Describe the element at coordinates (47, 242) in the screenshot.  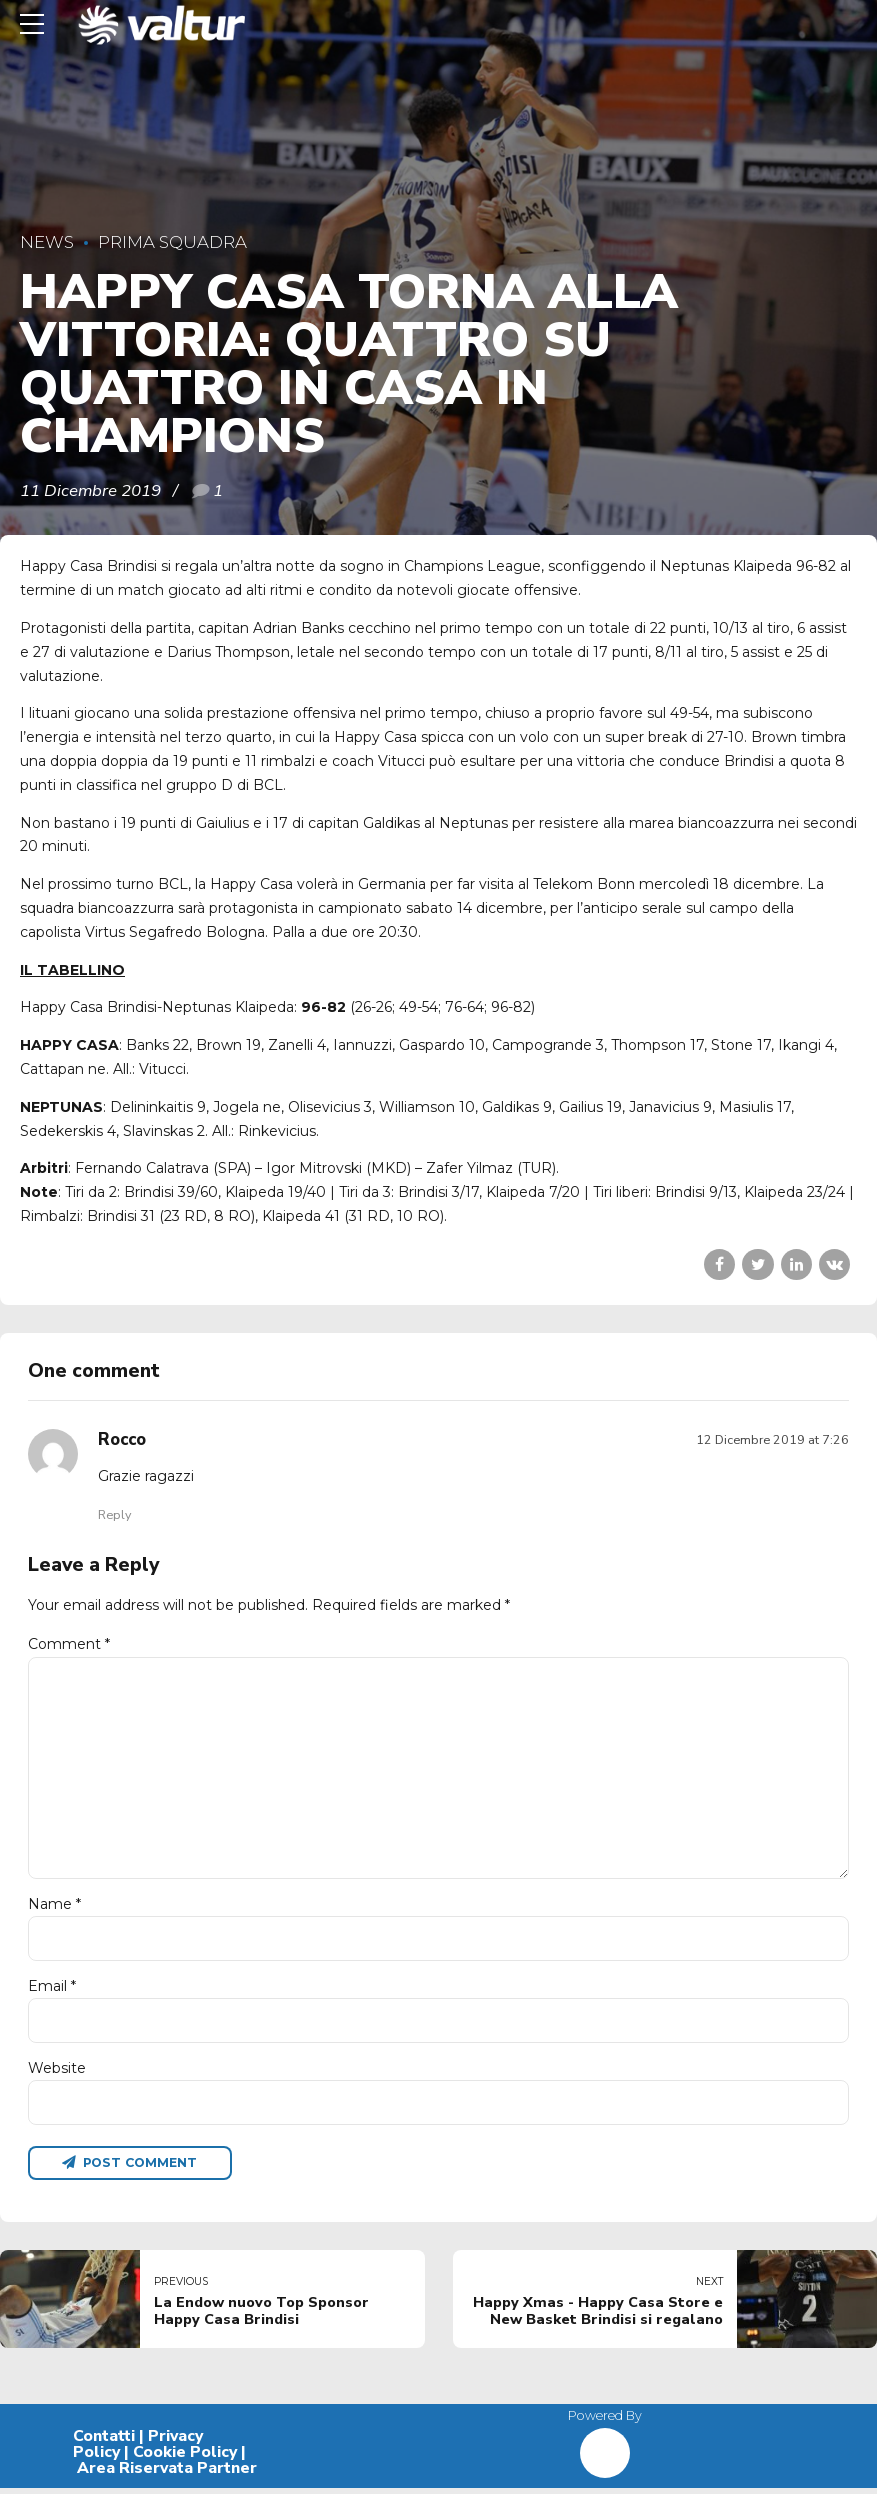
I see `News` at that location.